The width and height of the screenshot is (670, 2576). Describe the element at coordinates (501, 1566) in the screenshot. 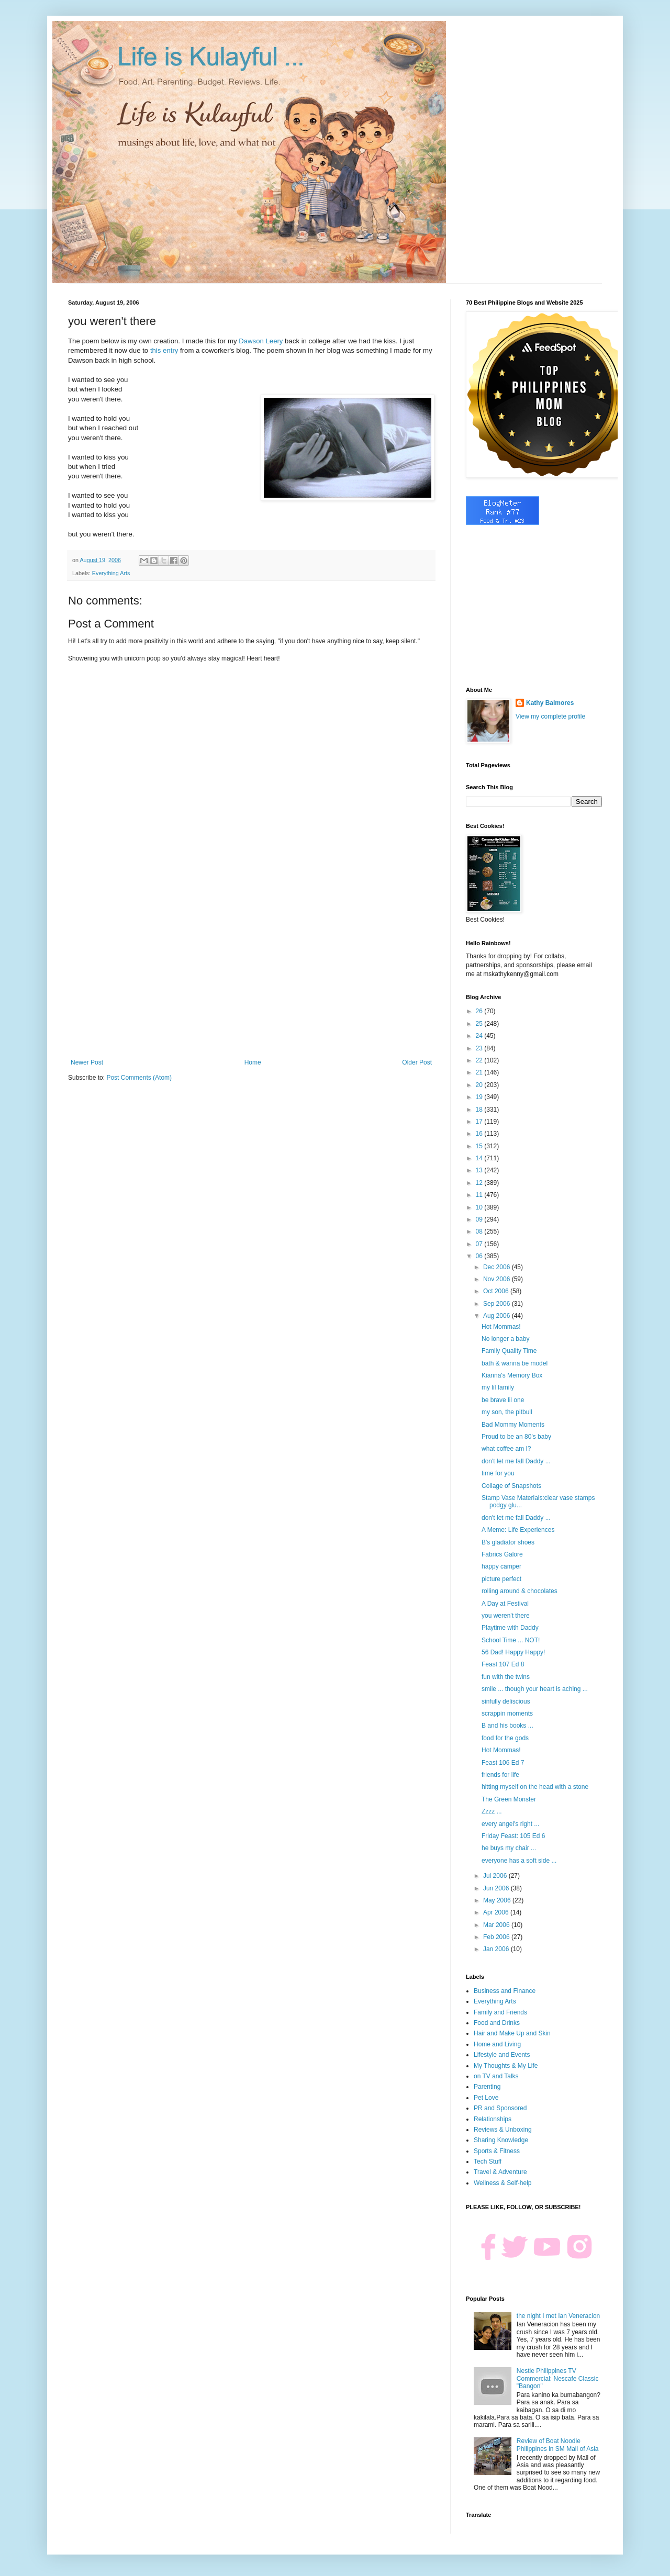

I see `happy camper` at that location.